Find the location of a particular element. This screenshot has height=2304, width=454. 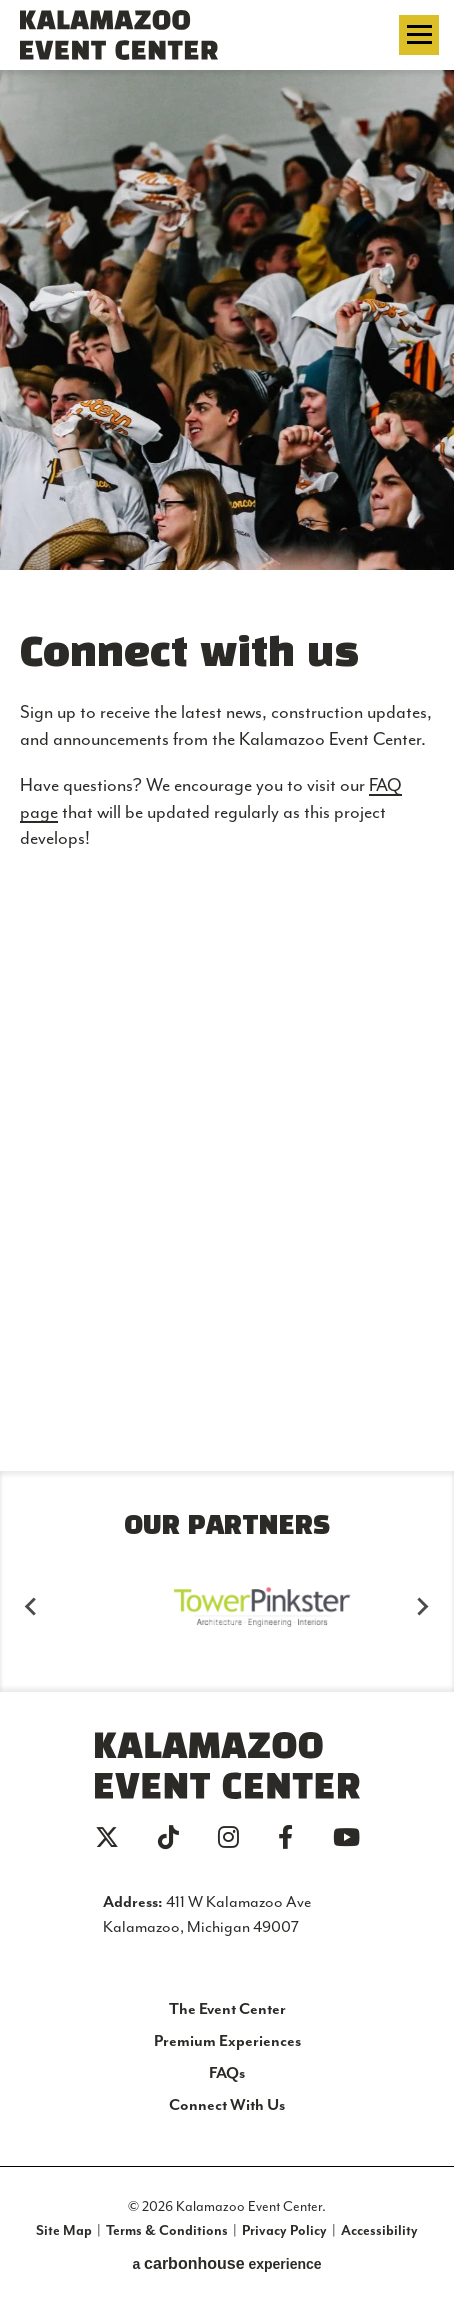

[Tiktok] is located at coordinates (168, 1837).